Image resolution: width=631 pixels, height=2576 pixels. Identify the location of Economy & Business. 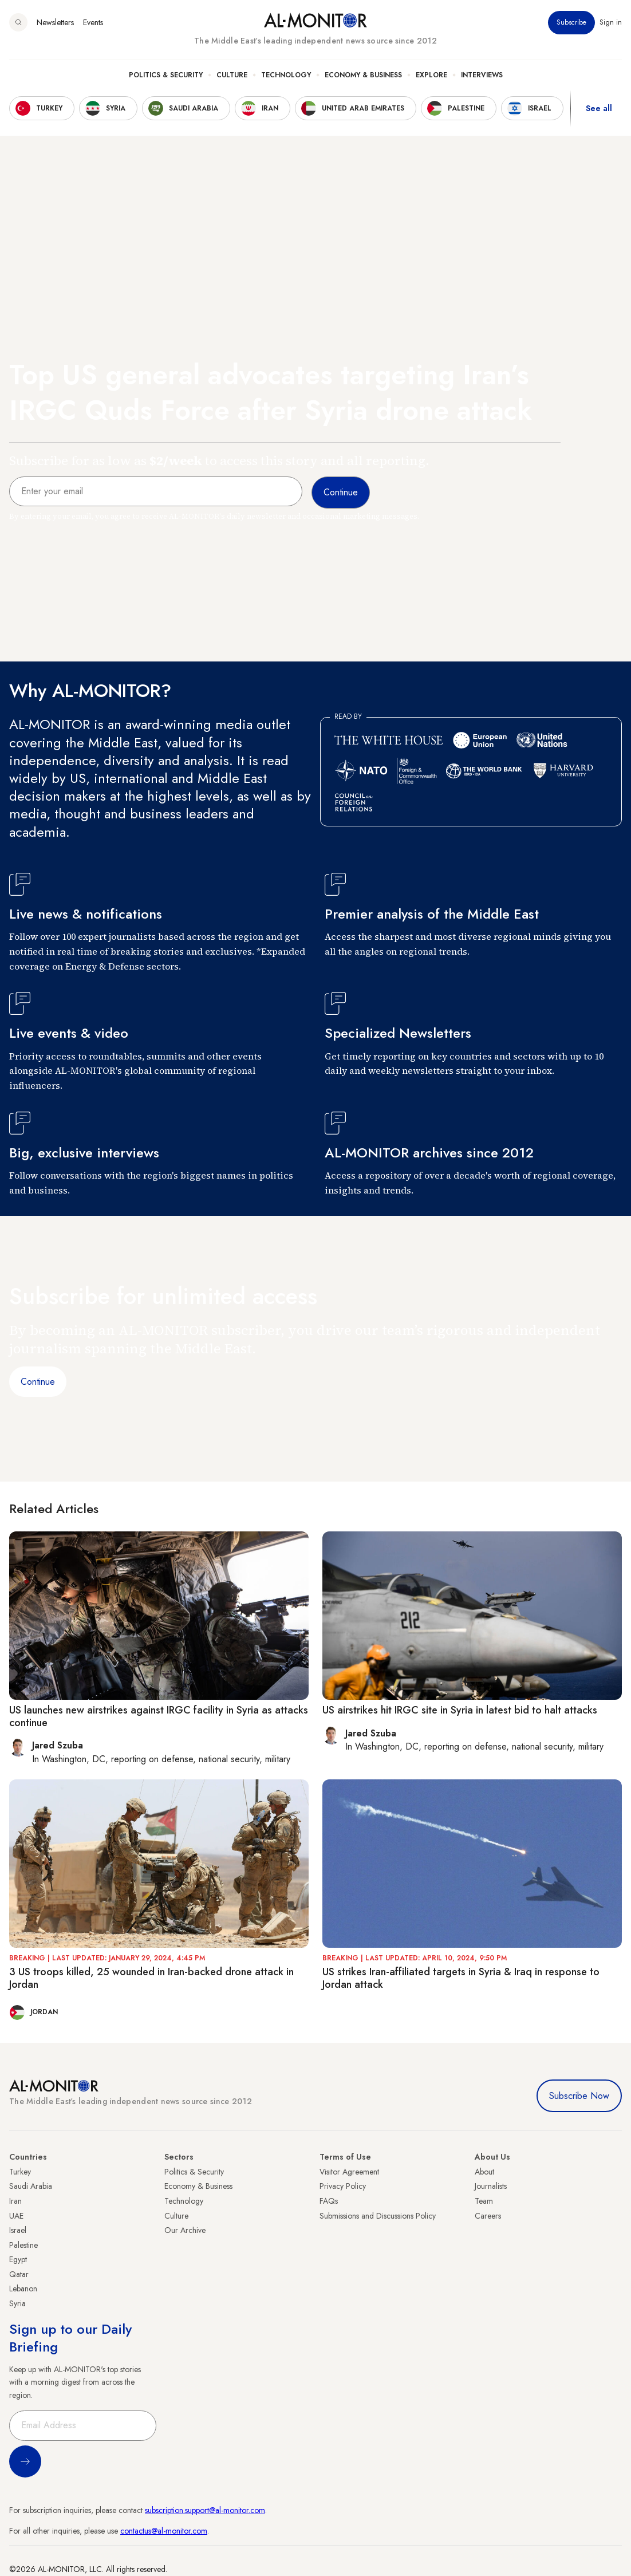
(363, 75).